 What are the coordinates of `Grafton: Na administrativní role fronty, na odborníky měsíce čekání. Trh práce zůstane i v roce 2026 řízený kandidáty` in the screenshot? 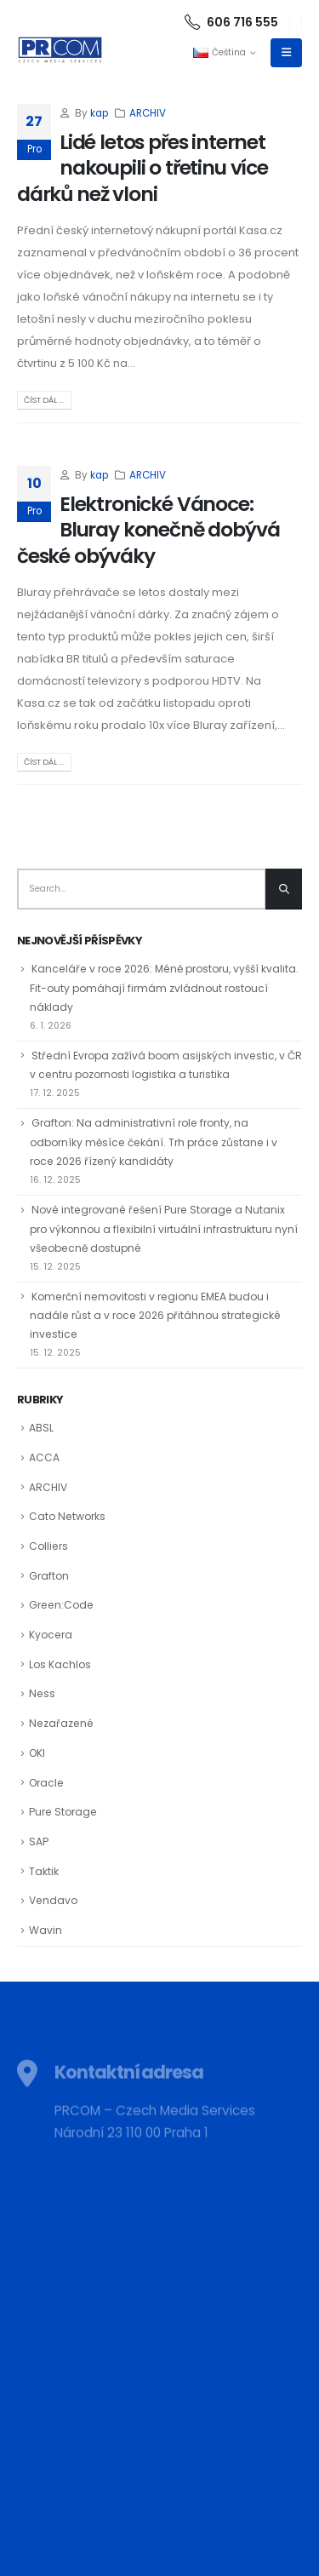 It's located at (153, 1142).